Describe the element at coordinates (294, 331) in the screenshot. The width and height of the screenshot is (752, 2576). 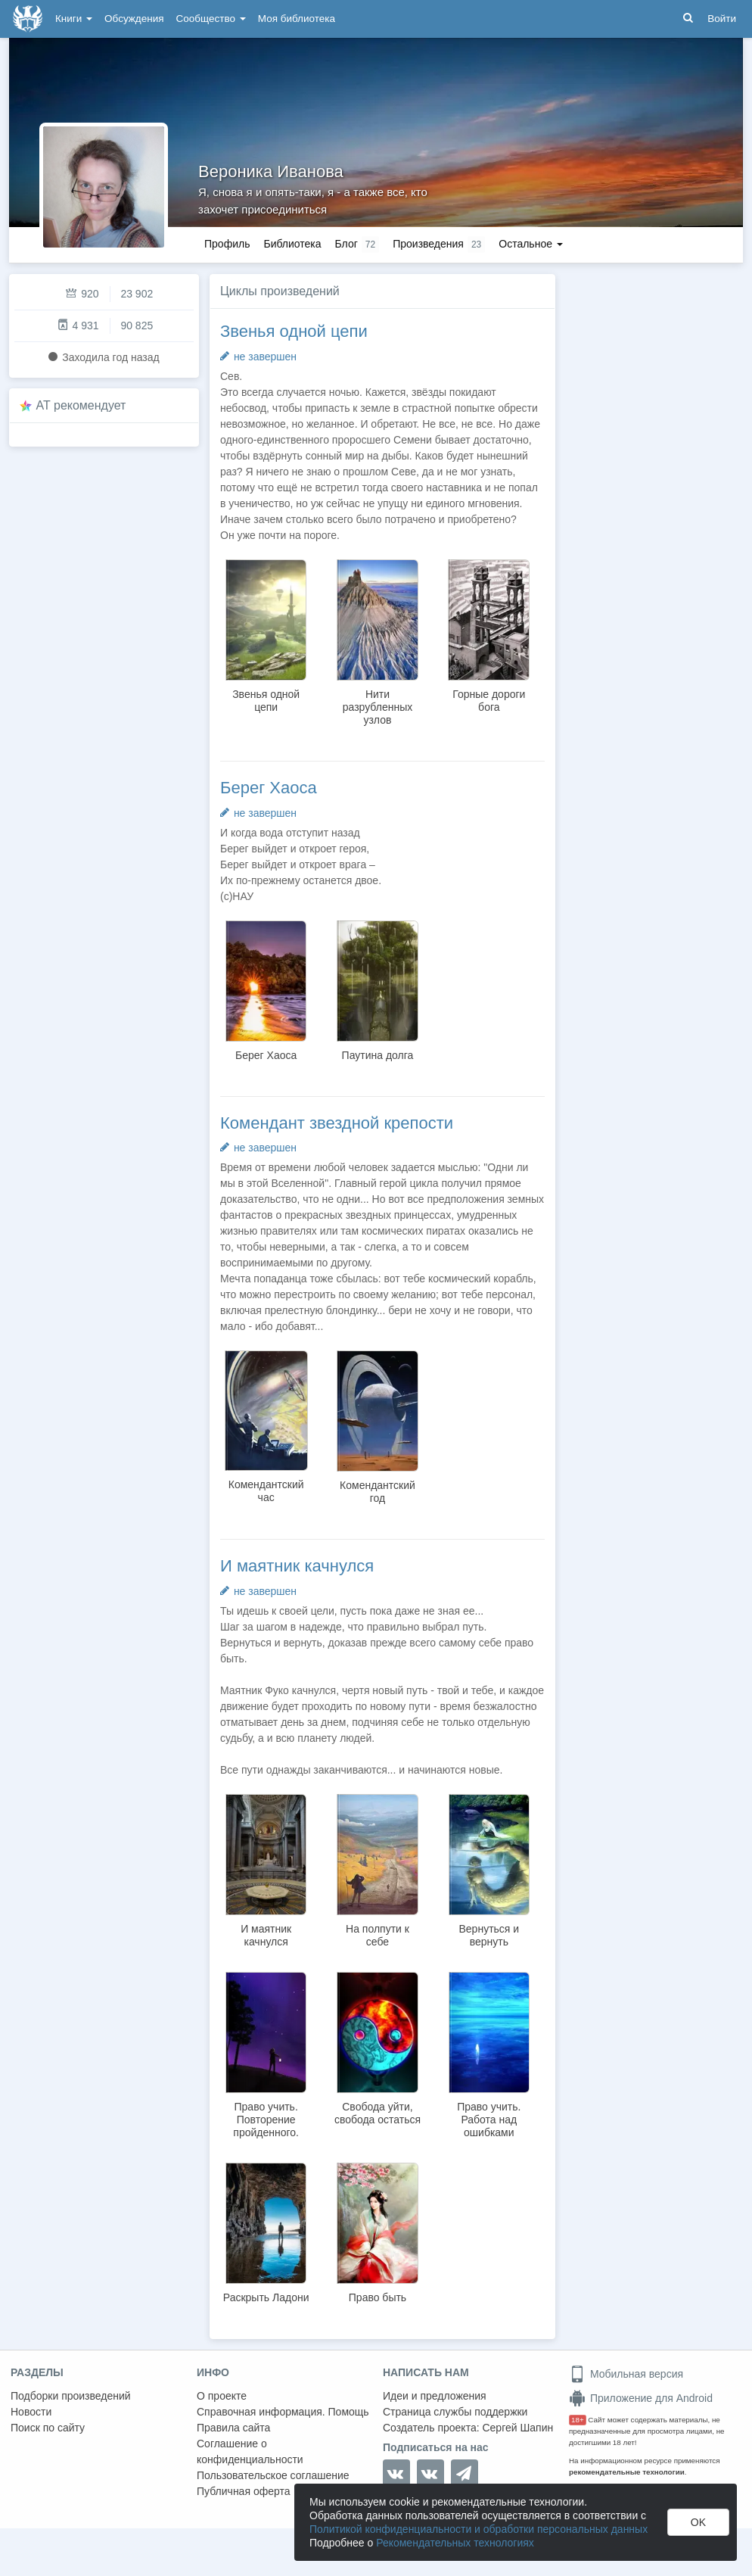
I see `Звенья одной цепи` at that location.